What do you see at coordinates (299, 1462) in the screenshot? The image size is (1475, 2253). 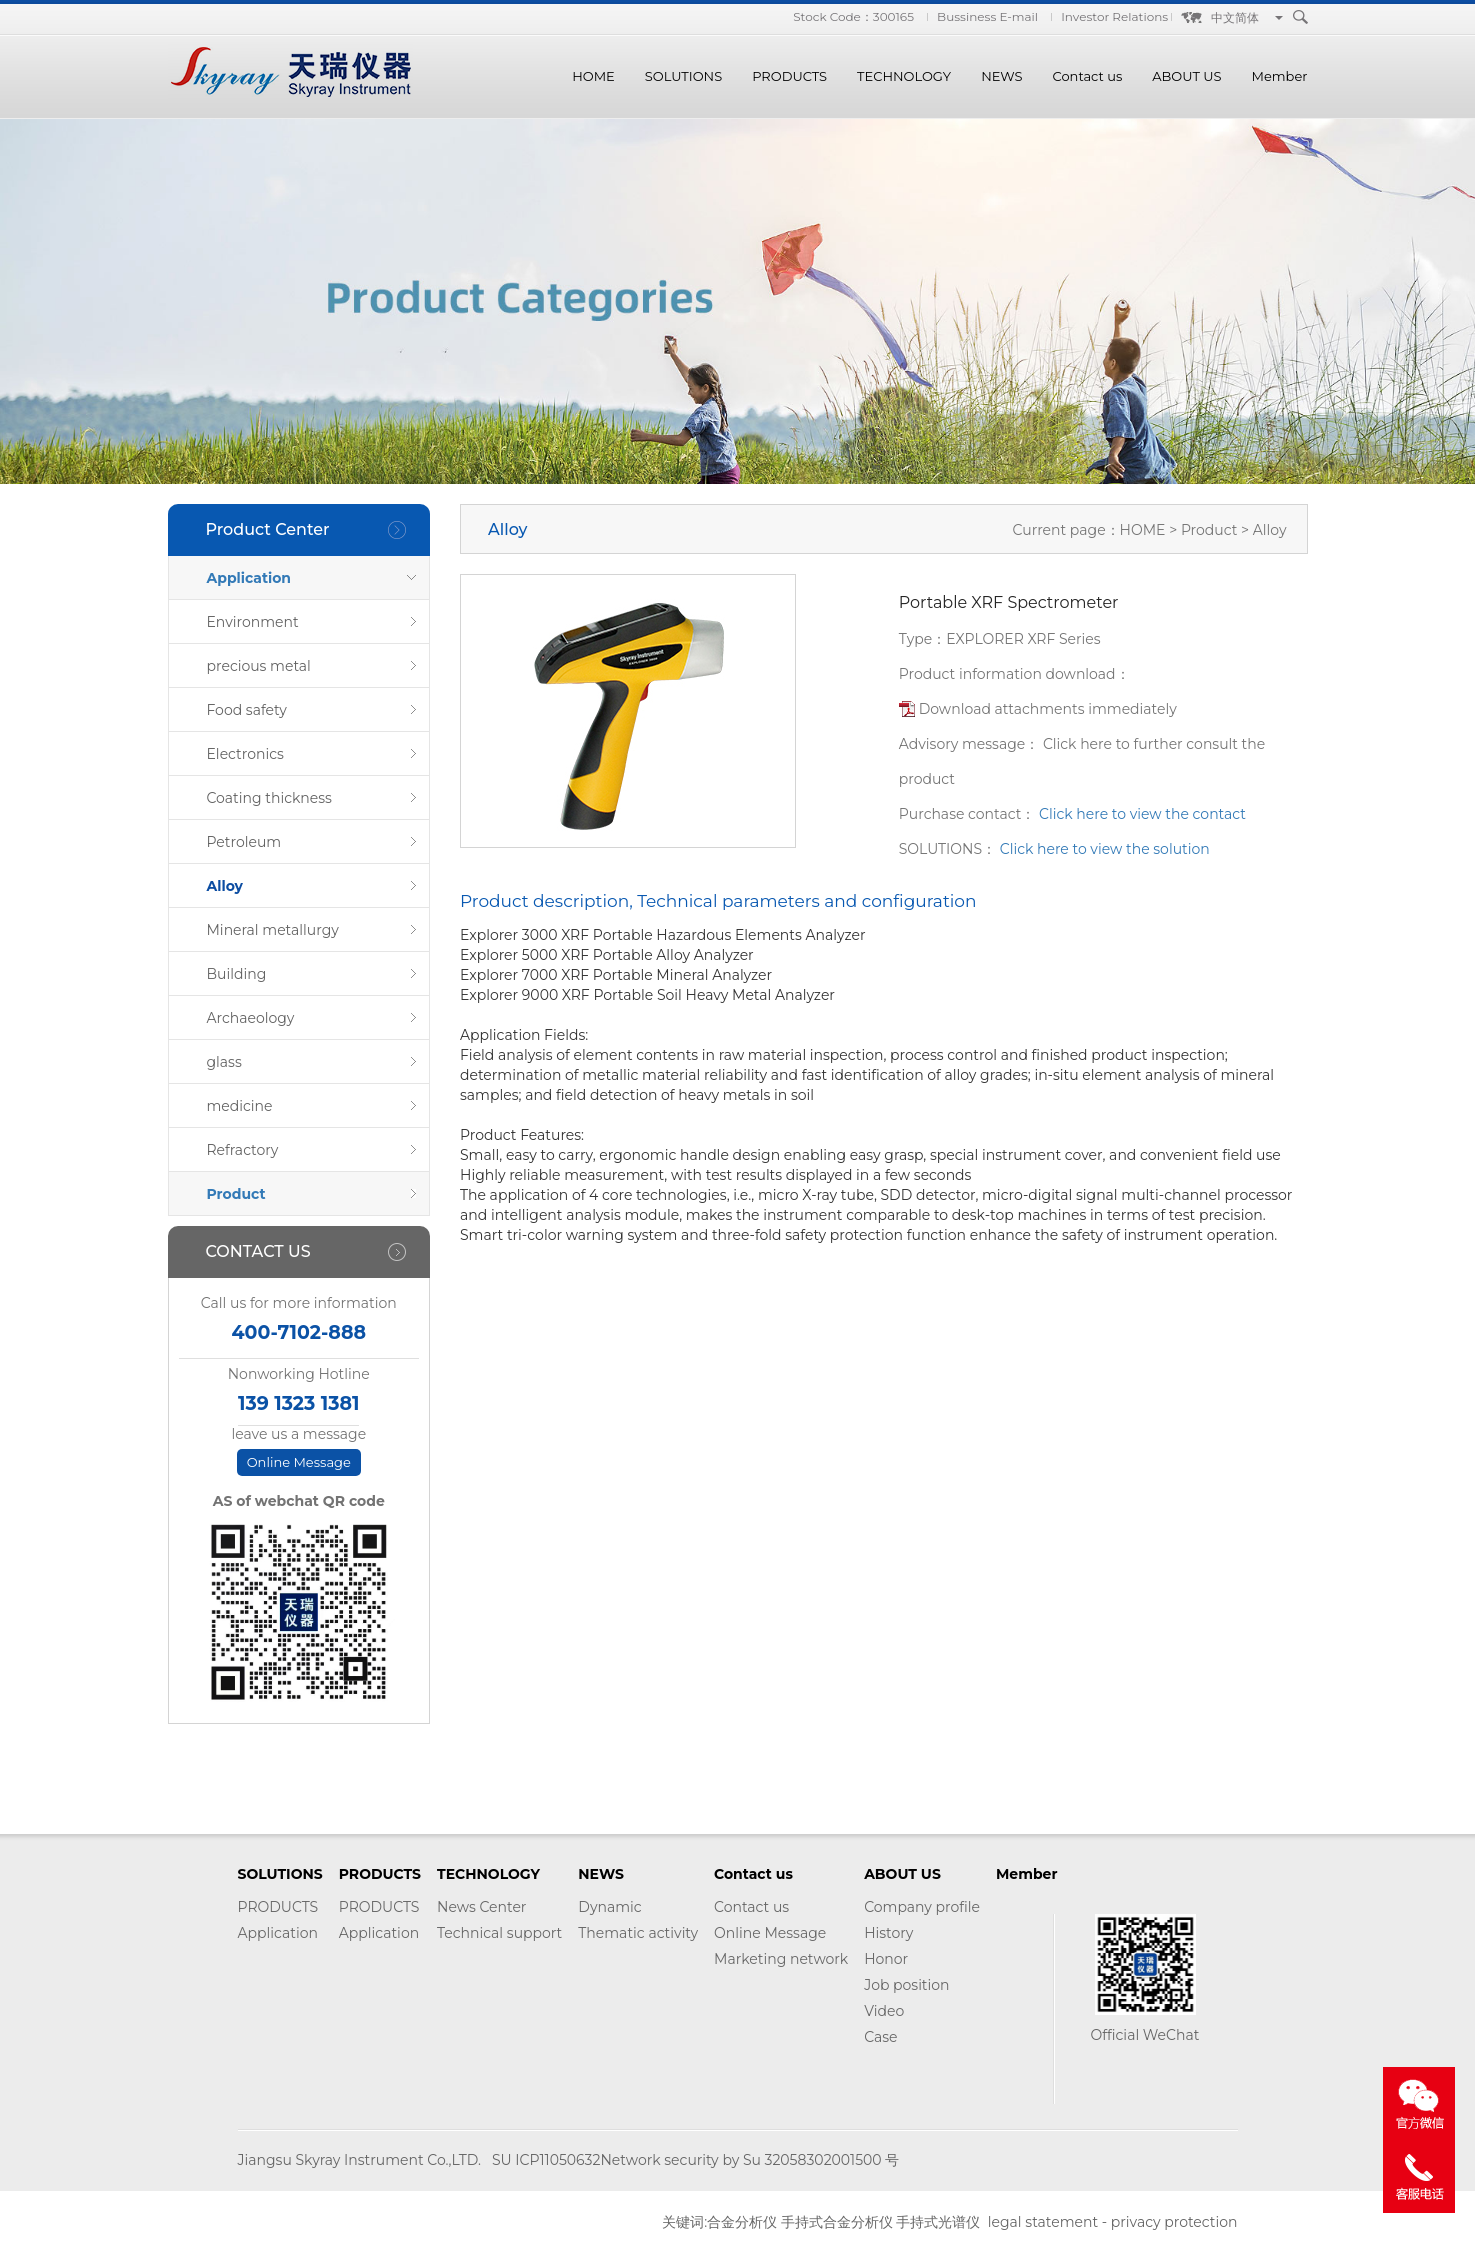 I see `Online Message` at bounding box center [299, 1462].